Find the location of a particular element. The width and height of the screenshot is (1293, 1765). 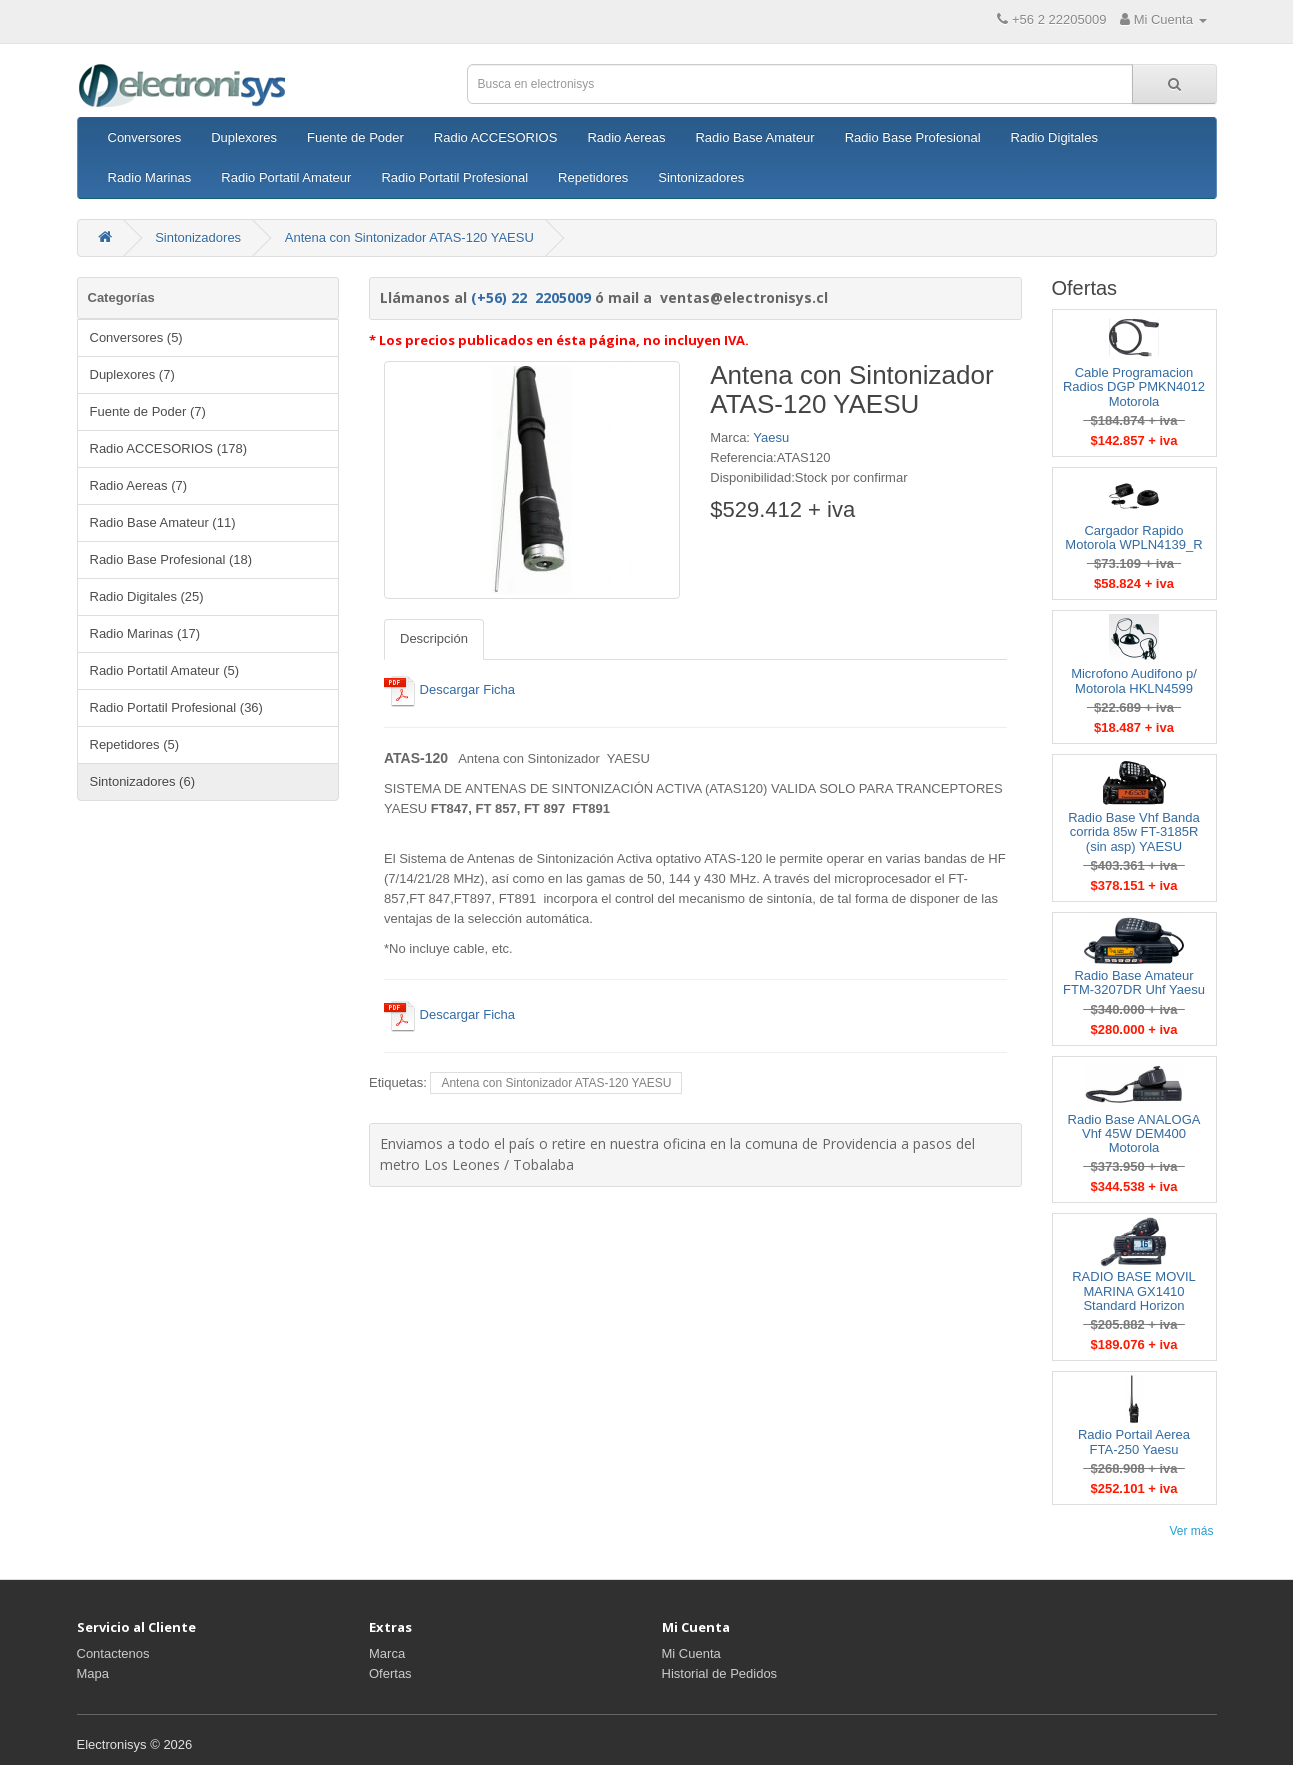

Repetidores (5) is located at coordinates (135, 744).